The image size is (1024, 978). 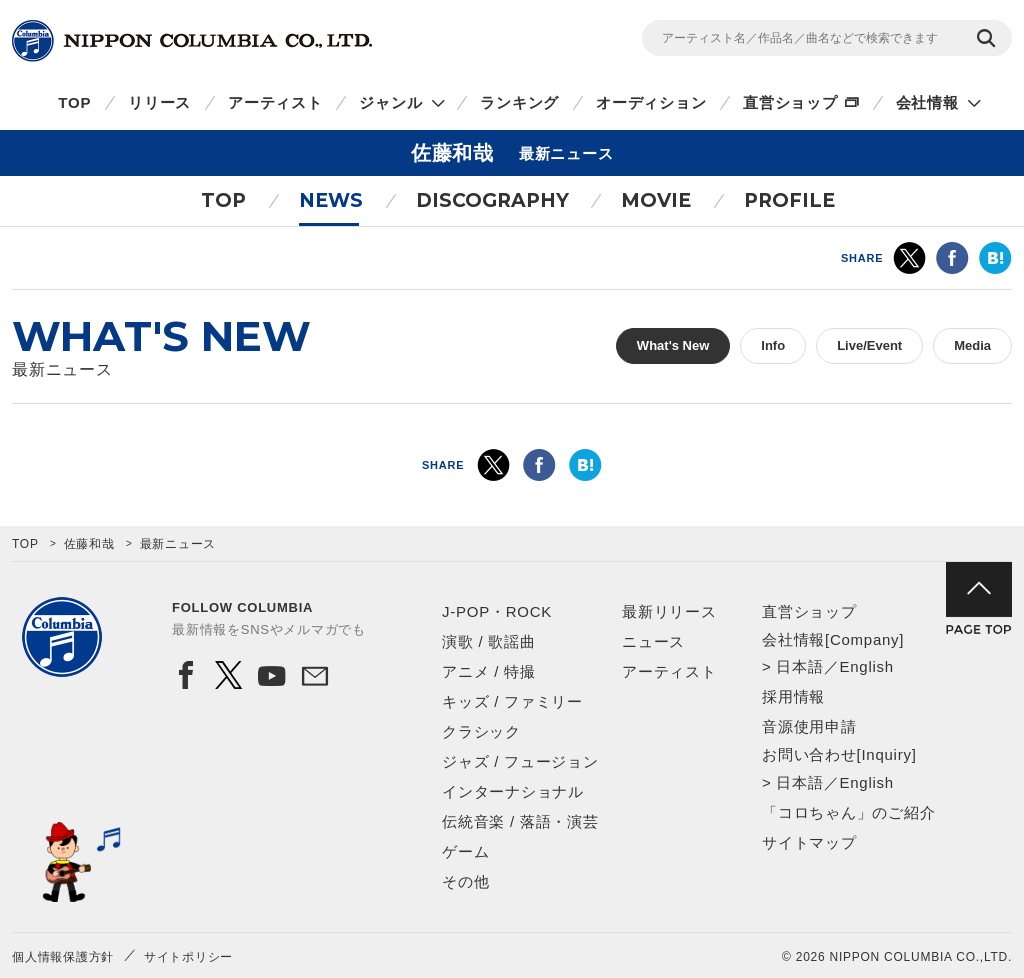 I want to click on 直営ショップ, so click(x=790, y=102).